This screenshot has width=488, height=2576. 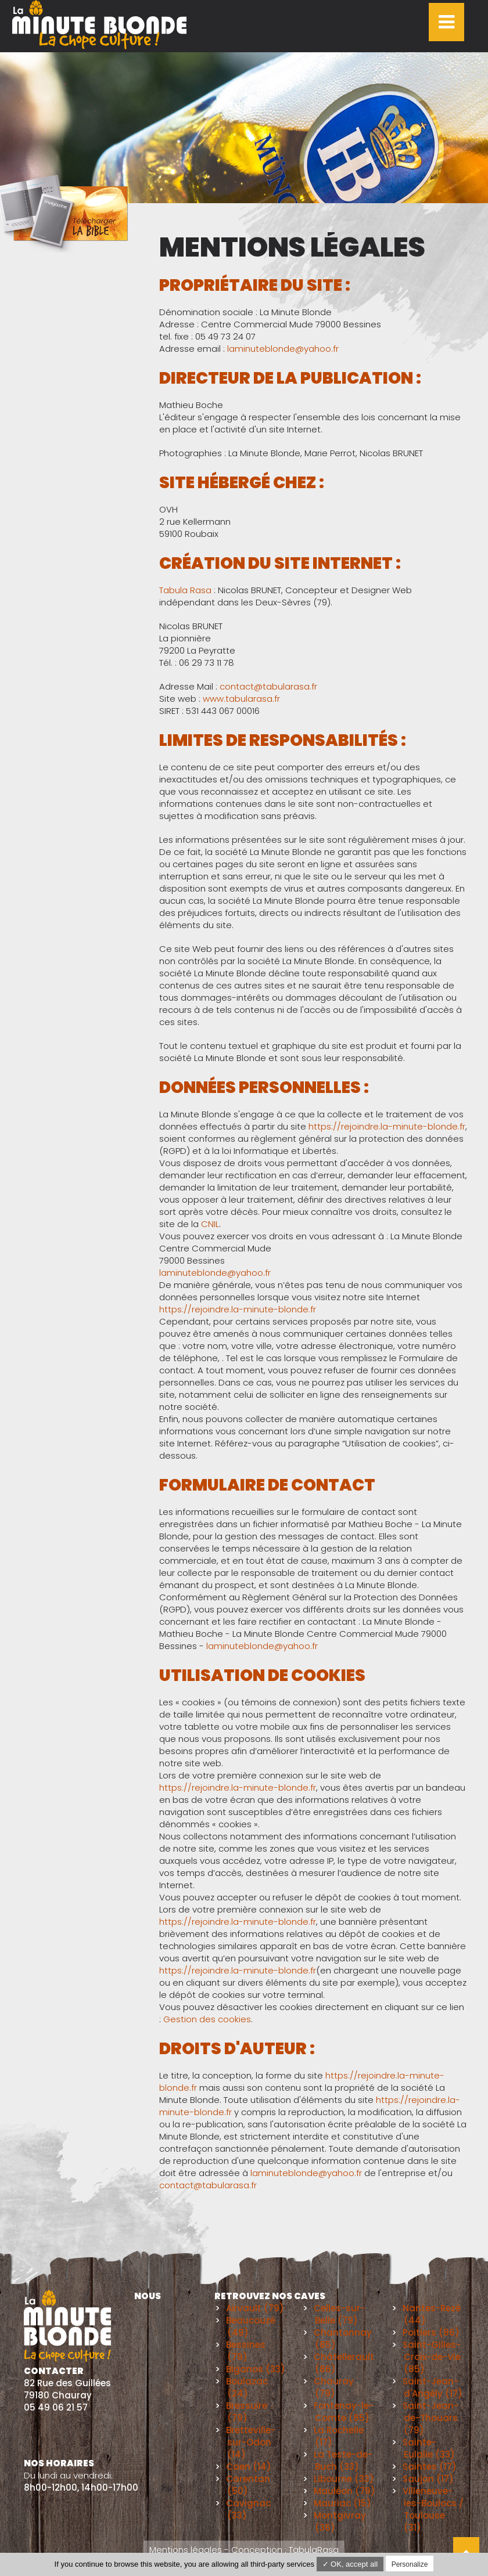 What do you see at coordinates (255, 2369) in the screenshot?
I see `Biganos (33)` at bounding box center [255, 2369].